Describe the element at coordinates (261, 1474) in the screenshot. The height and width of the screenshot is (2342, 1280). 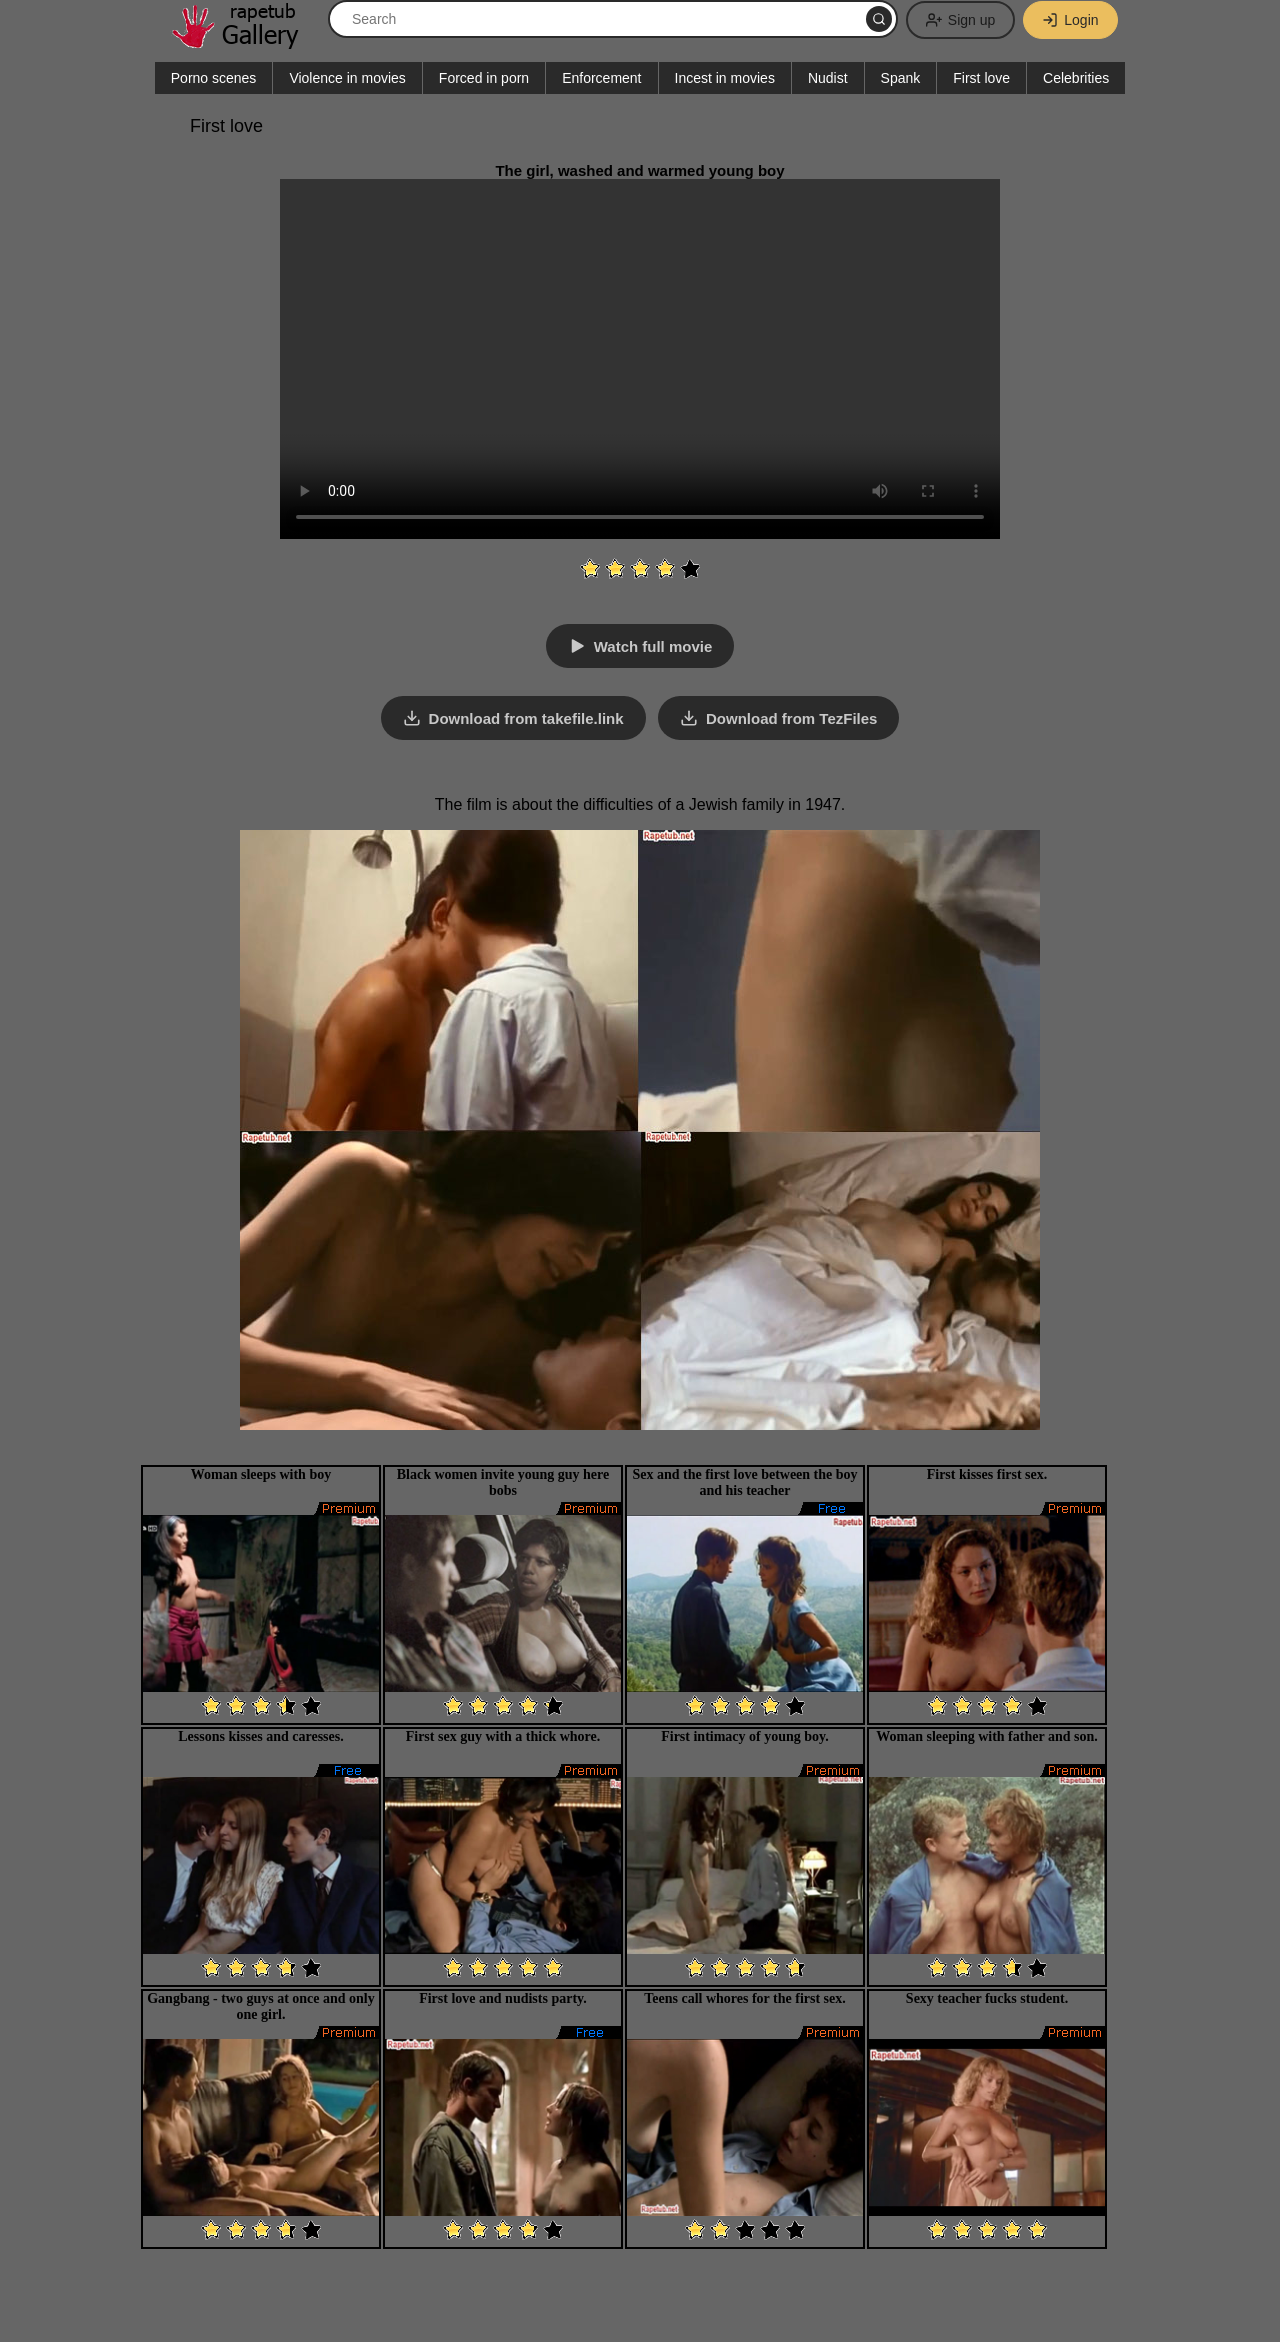
I see `Woman sleeps with boy` at that location.